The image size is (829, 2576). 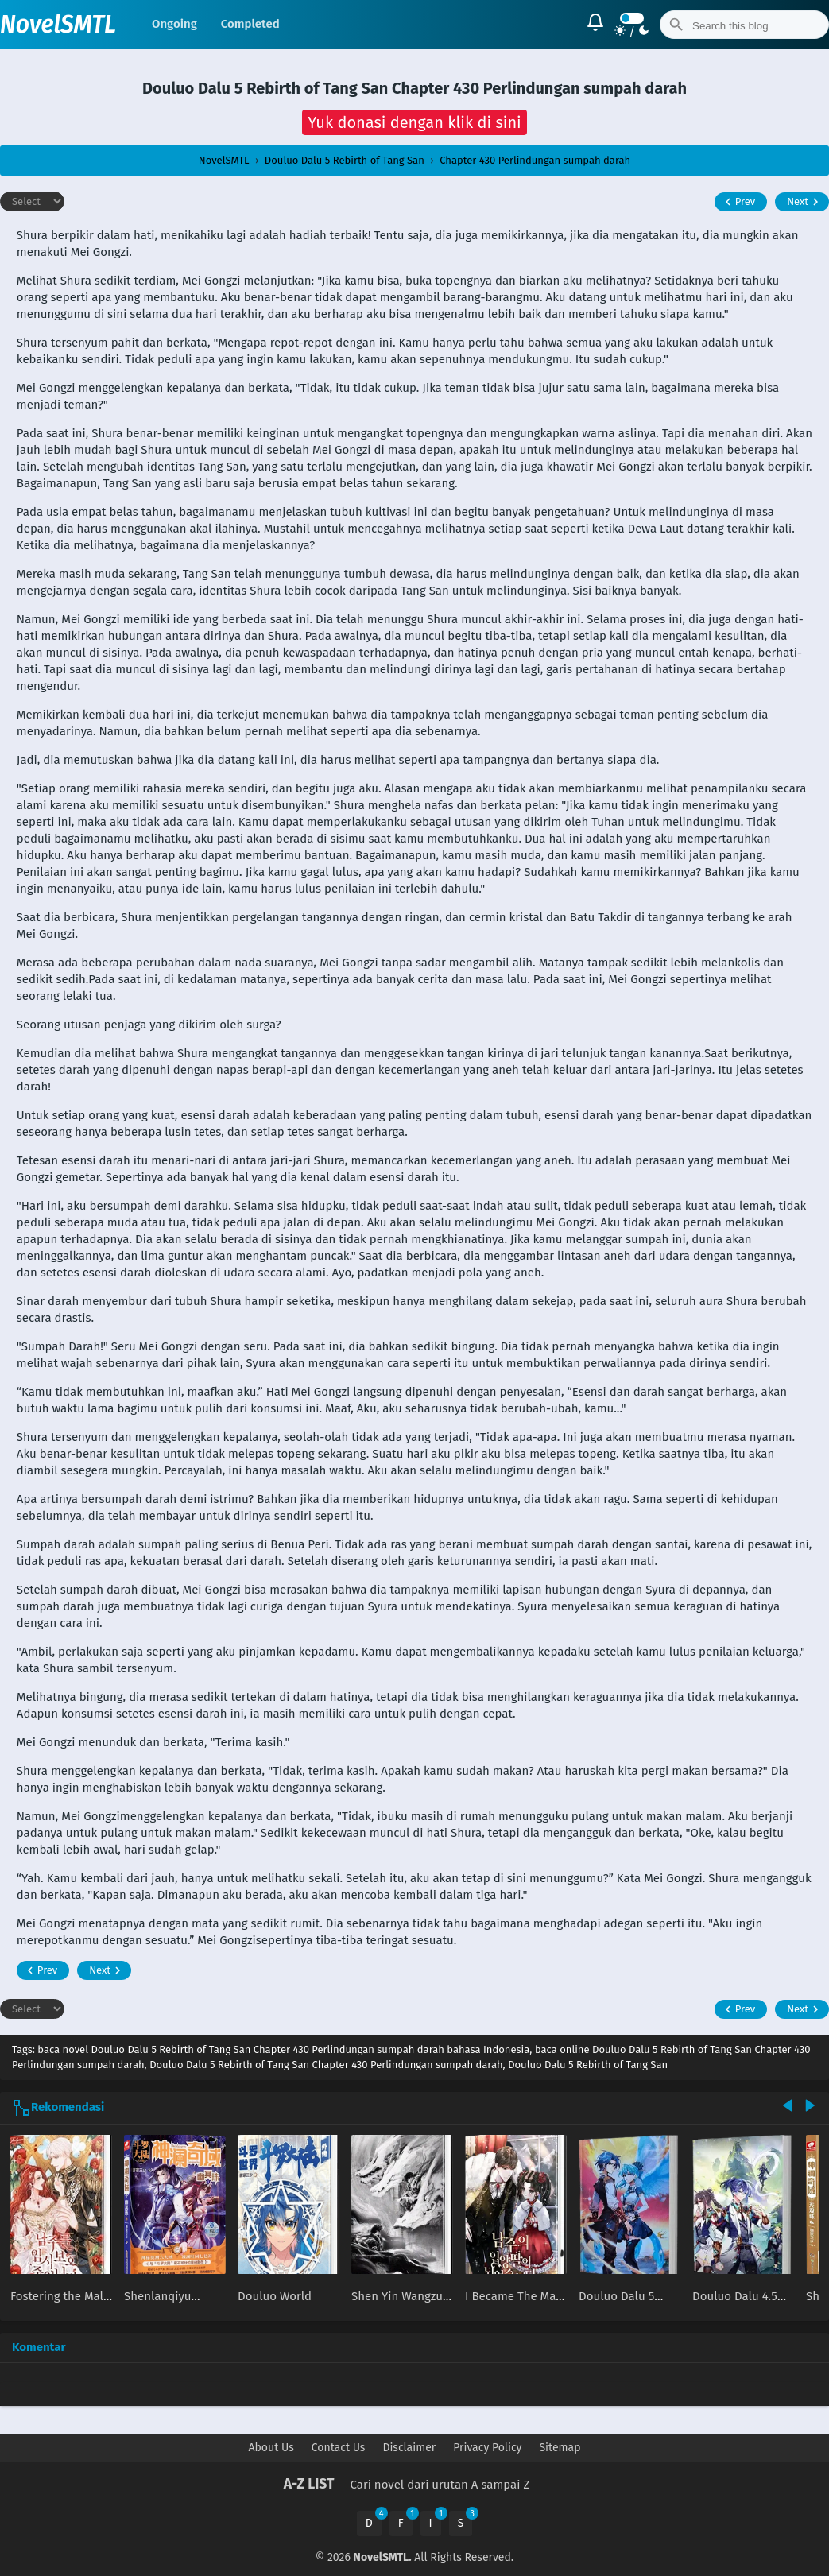 What do you see at coordinates (339, 2447) in the screenshot?
I see `Contact Us` at bounding box center [339, 2447].